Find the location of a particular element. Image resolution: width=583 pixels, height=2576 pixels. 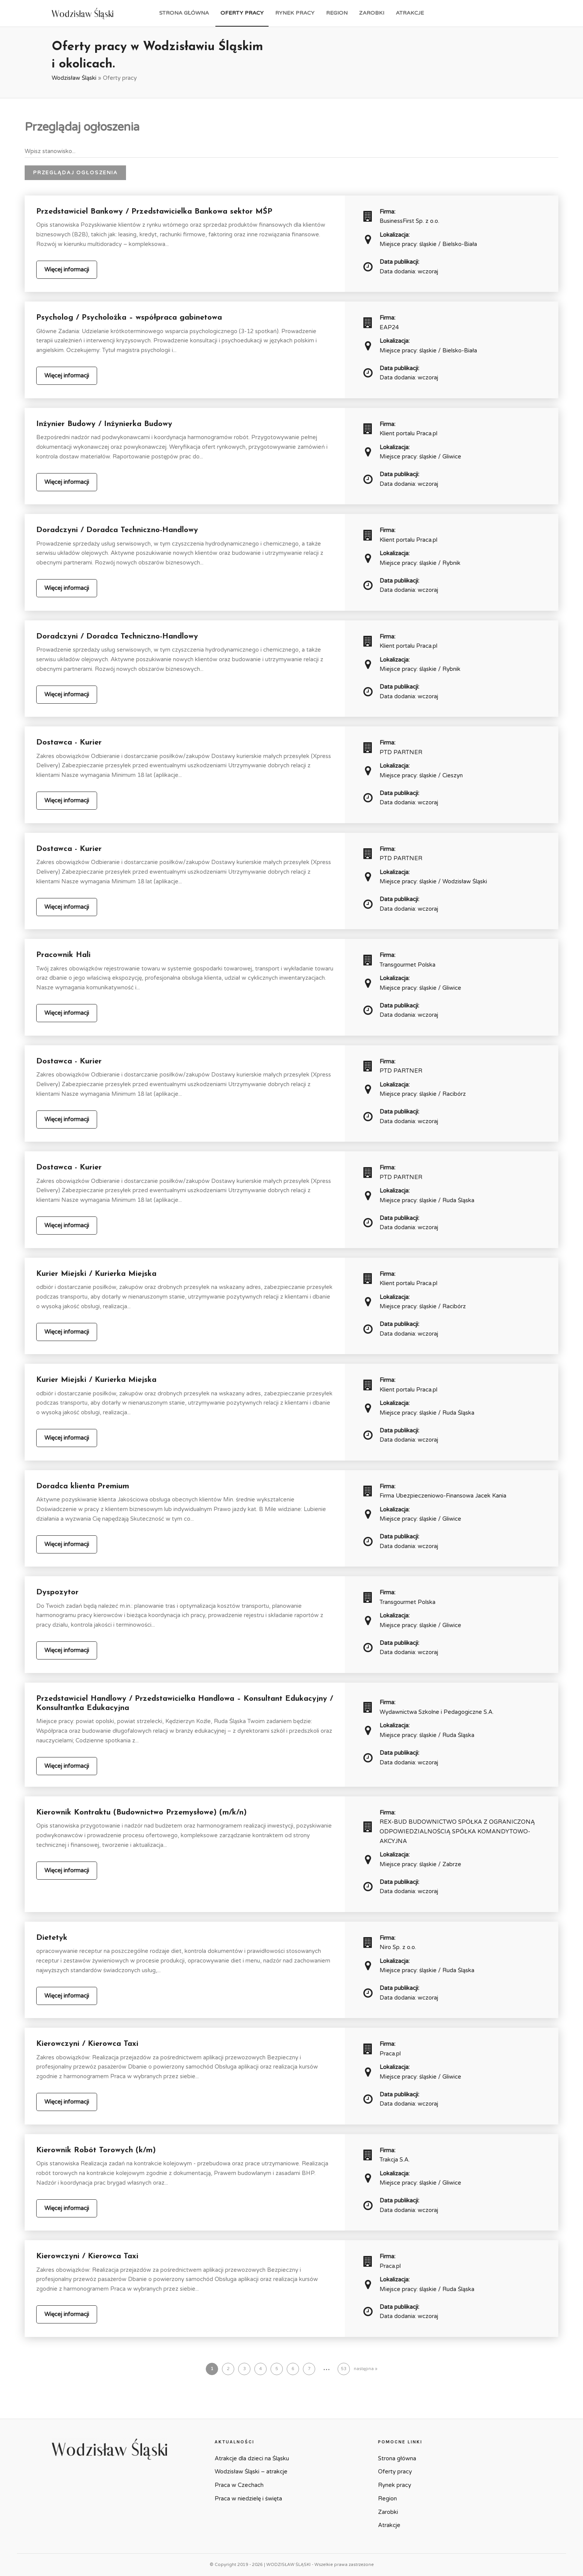

Atrakcje is located at coordinates (410, 13).